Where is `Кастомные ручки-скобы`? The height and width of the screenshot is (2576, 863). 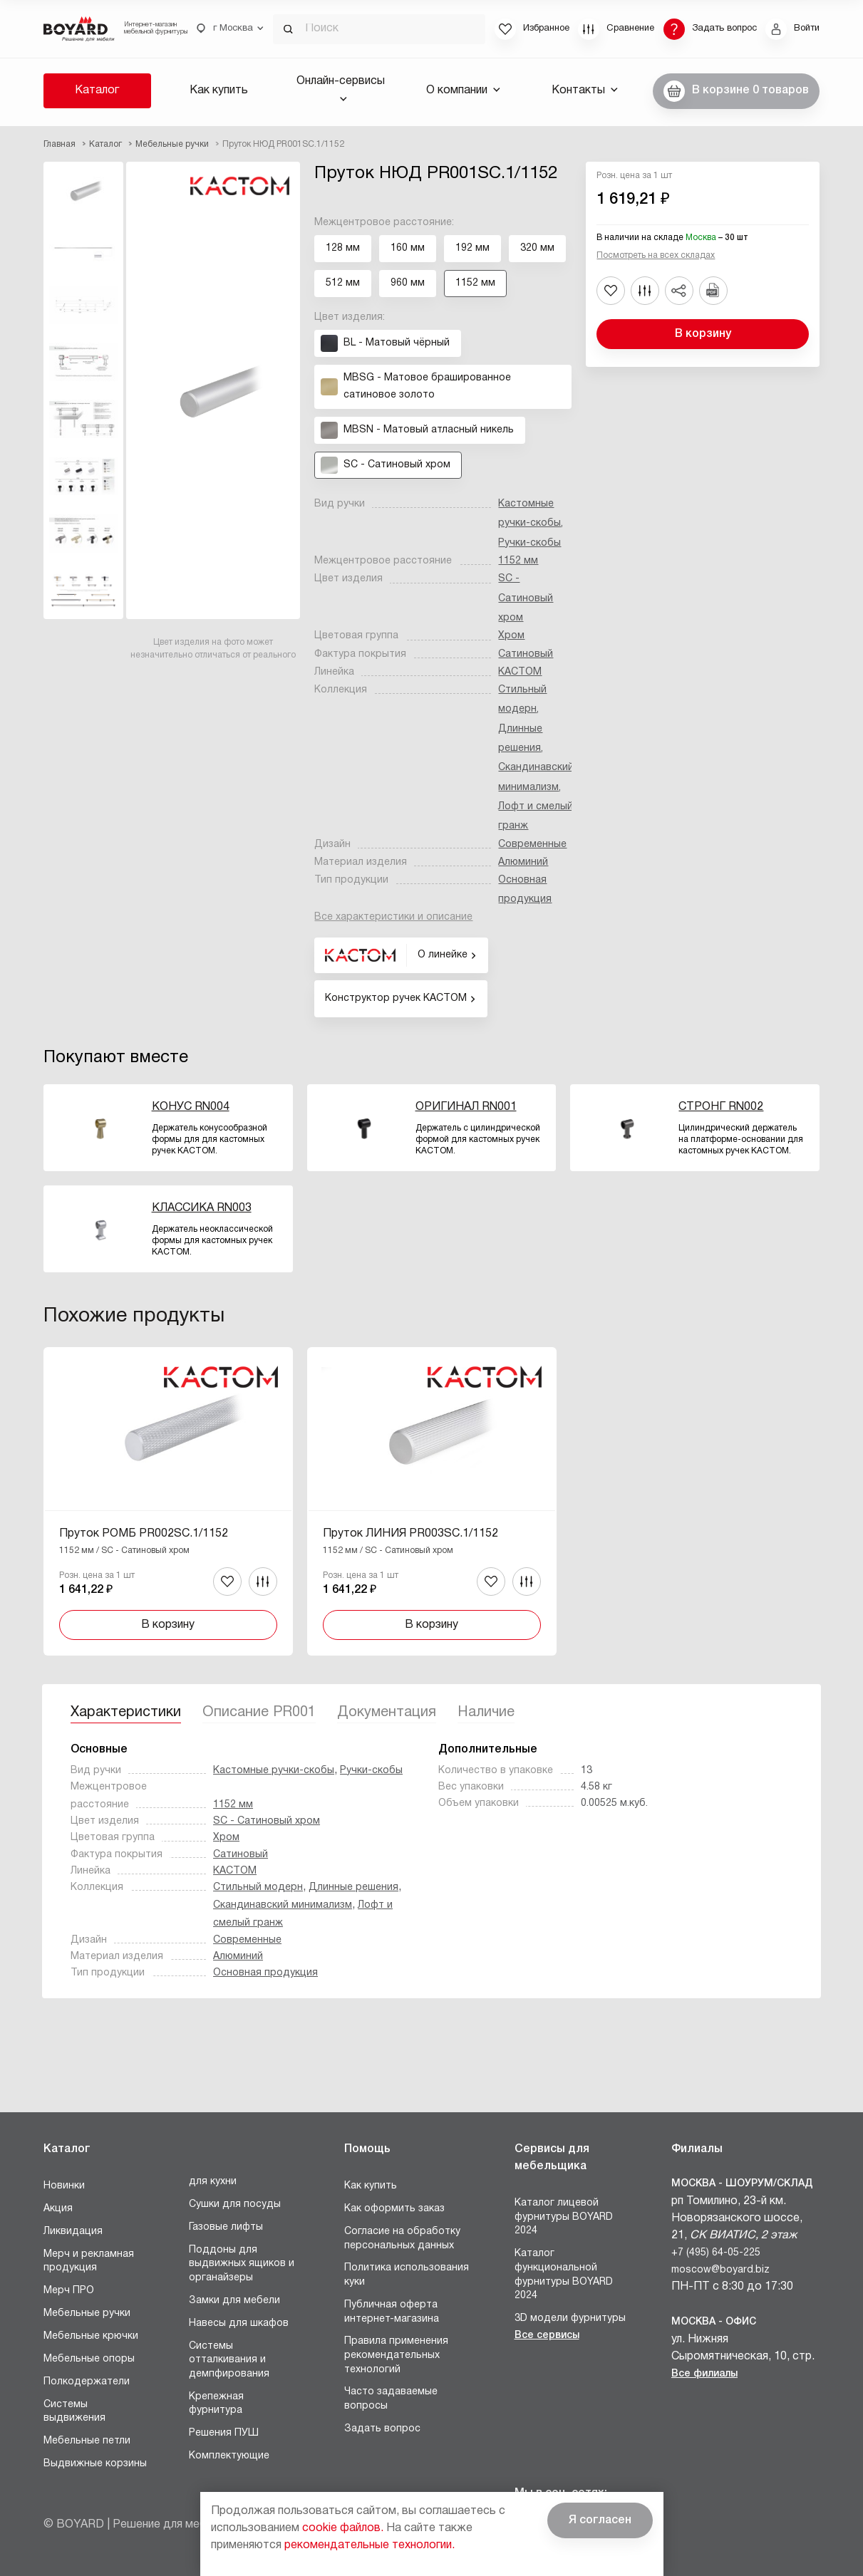
Кастомные ручки-скобы is located at coordinates (273, 1770).